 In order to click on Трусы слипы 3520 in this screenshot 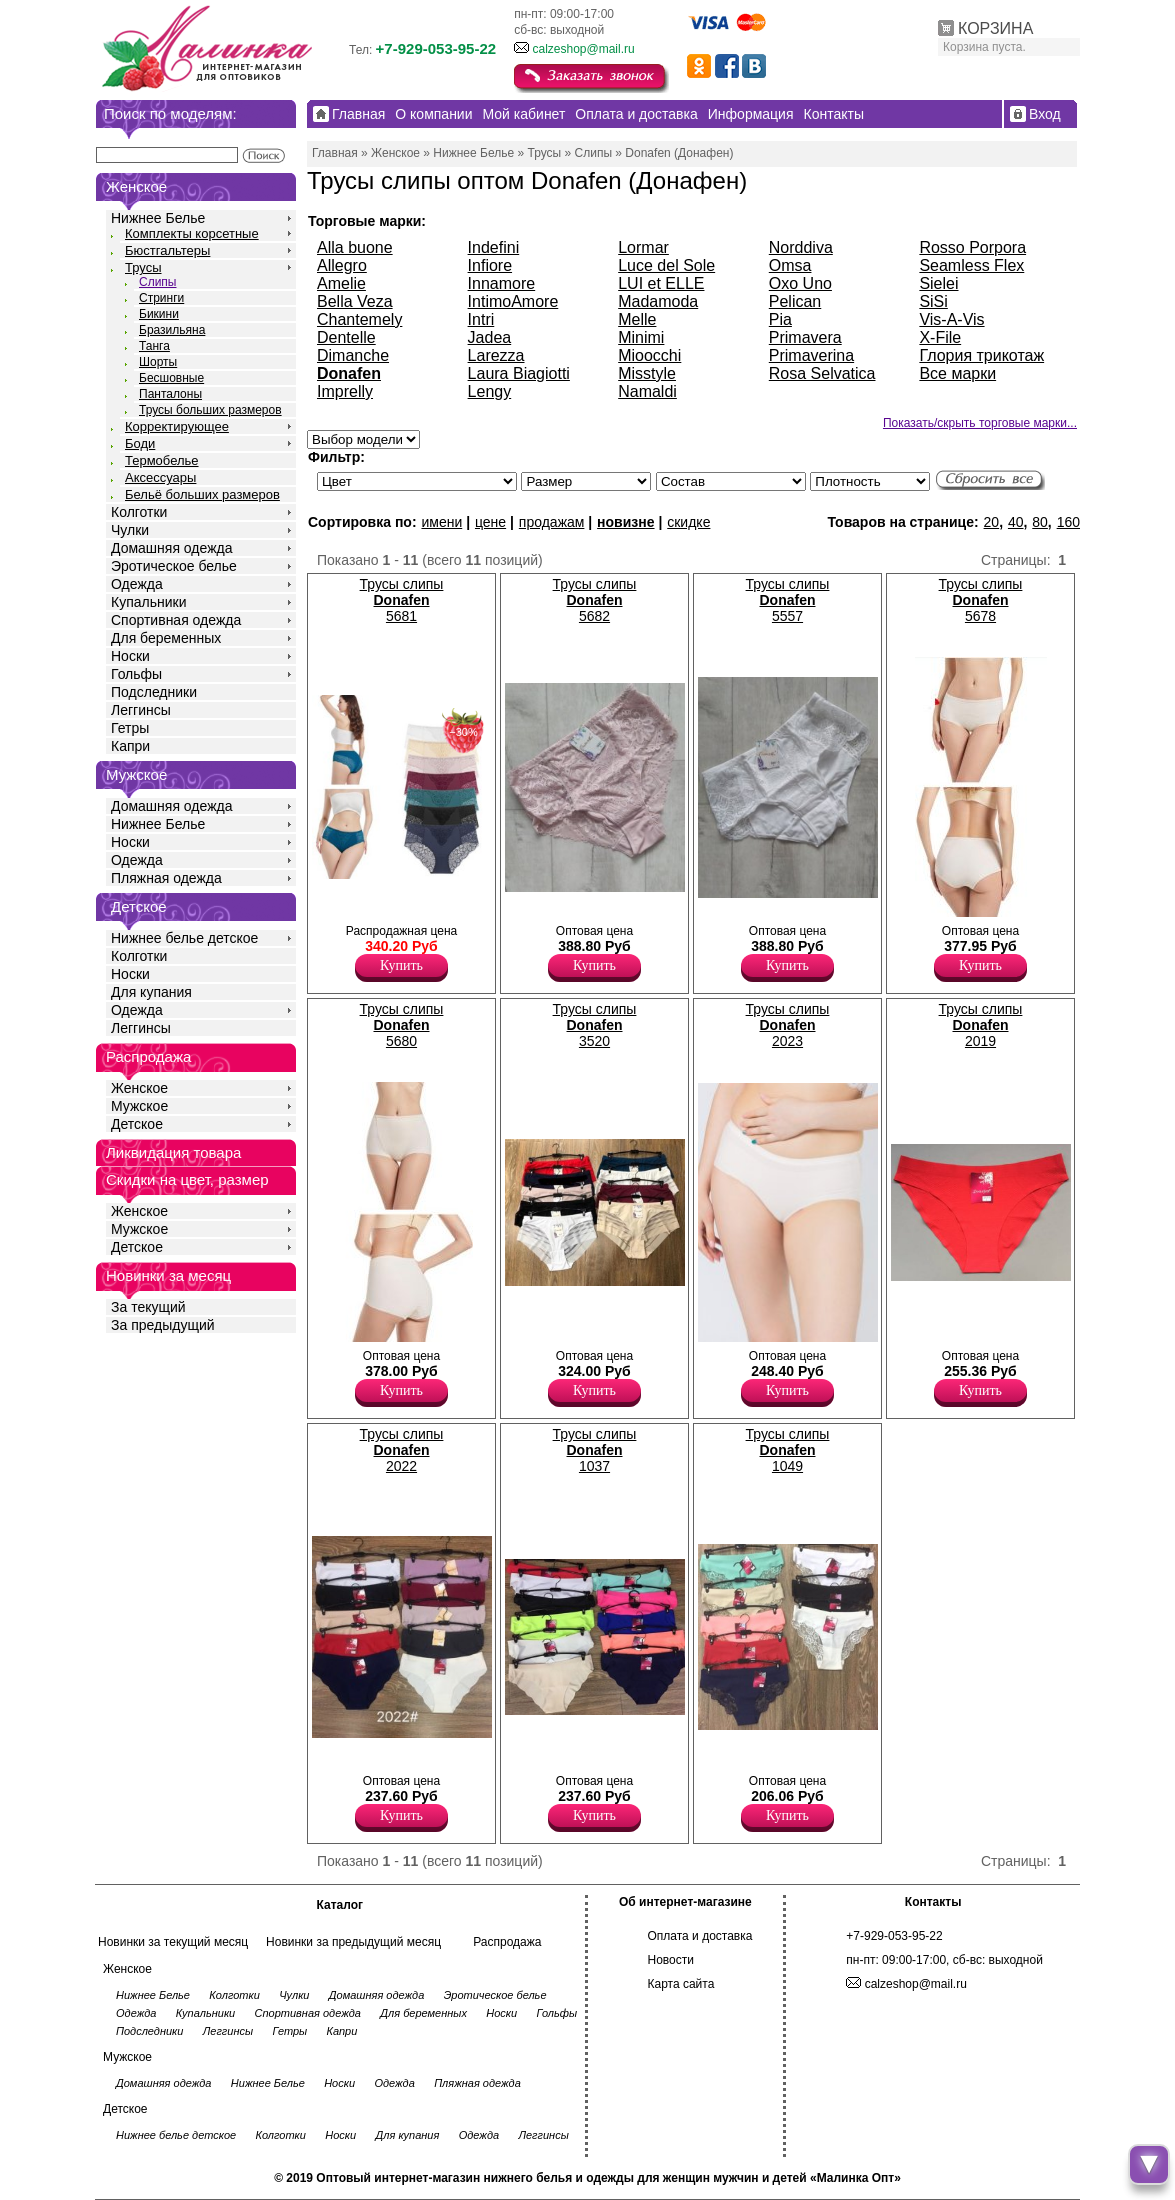, I will do `click(595, 1025)`.